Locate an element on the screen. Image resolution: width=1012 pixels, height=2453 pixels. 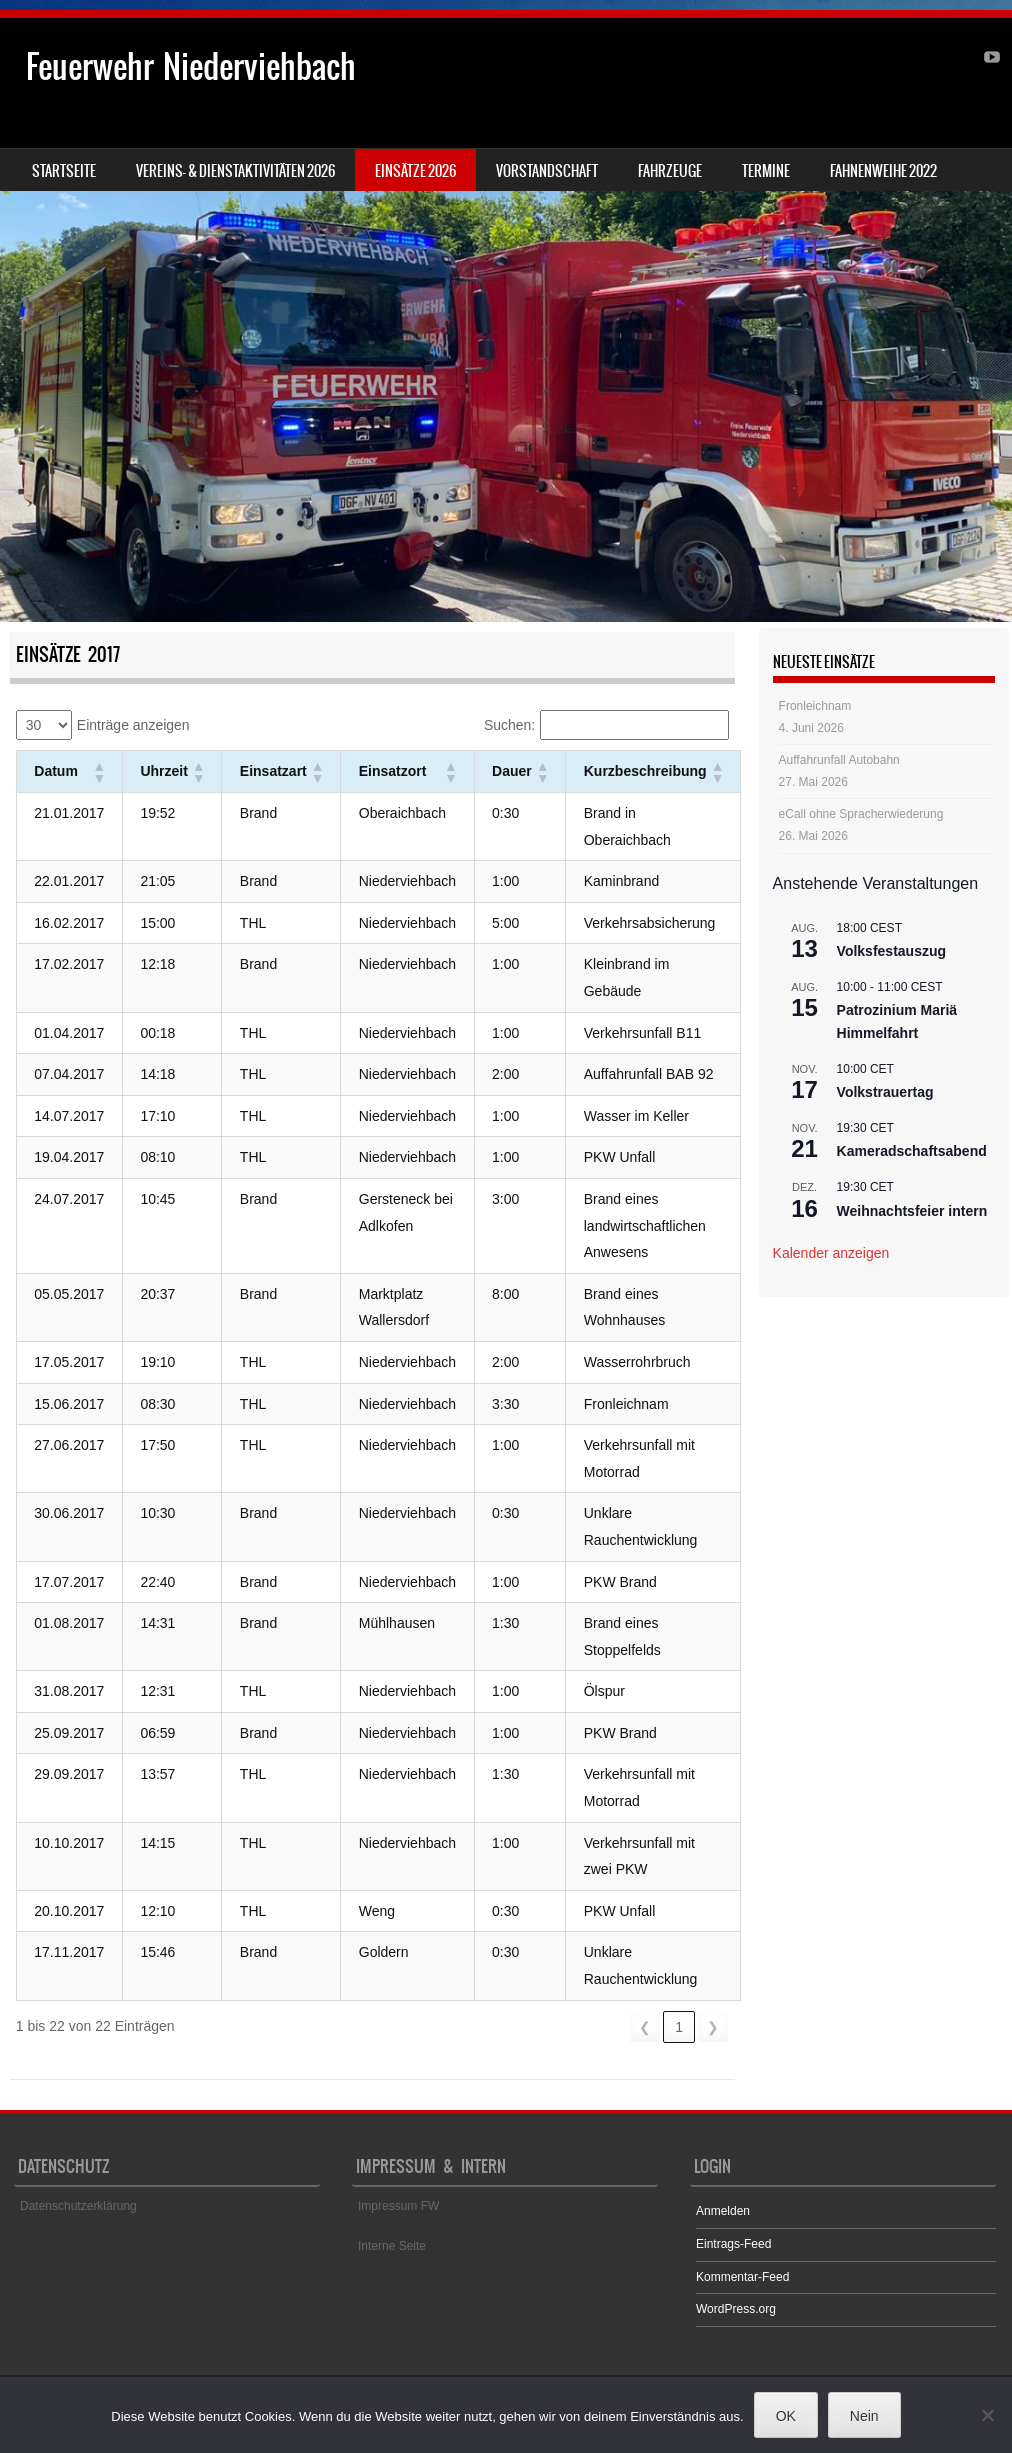
OK is located at coordinates (786, 2416).